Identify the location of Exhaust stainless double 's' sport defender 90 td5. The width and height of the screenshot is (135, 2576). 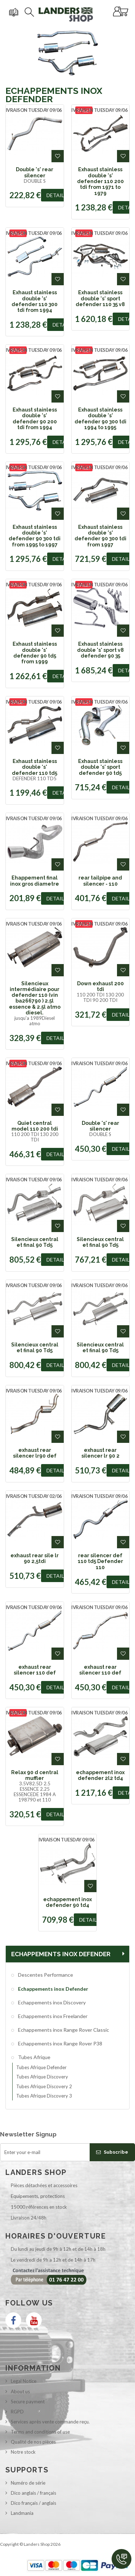
(100, 767).